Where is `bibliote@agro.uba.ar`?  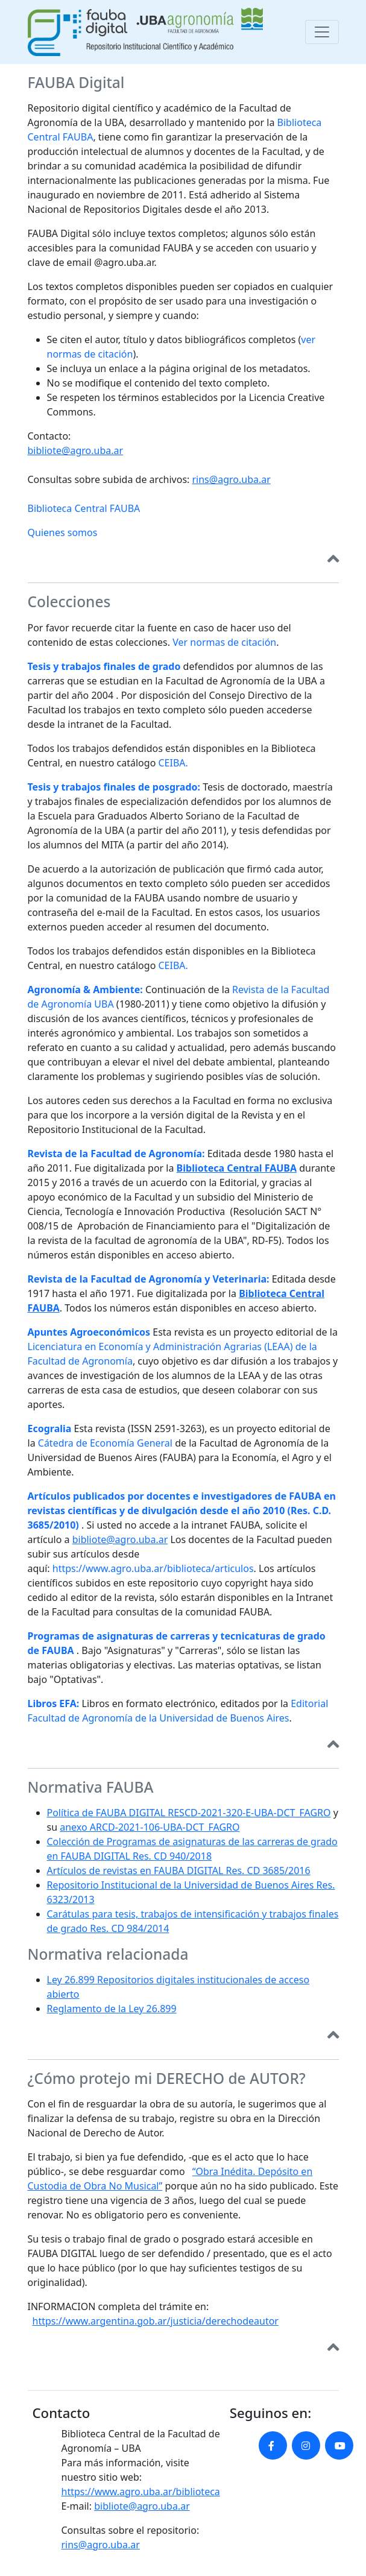
bibliote@agro.uba.ar is located at coordinates (76, 450).